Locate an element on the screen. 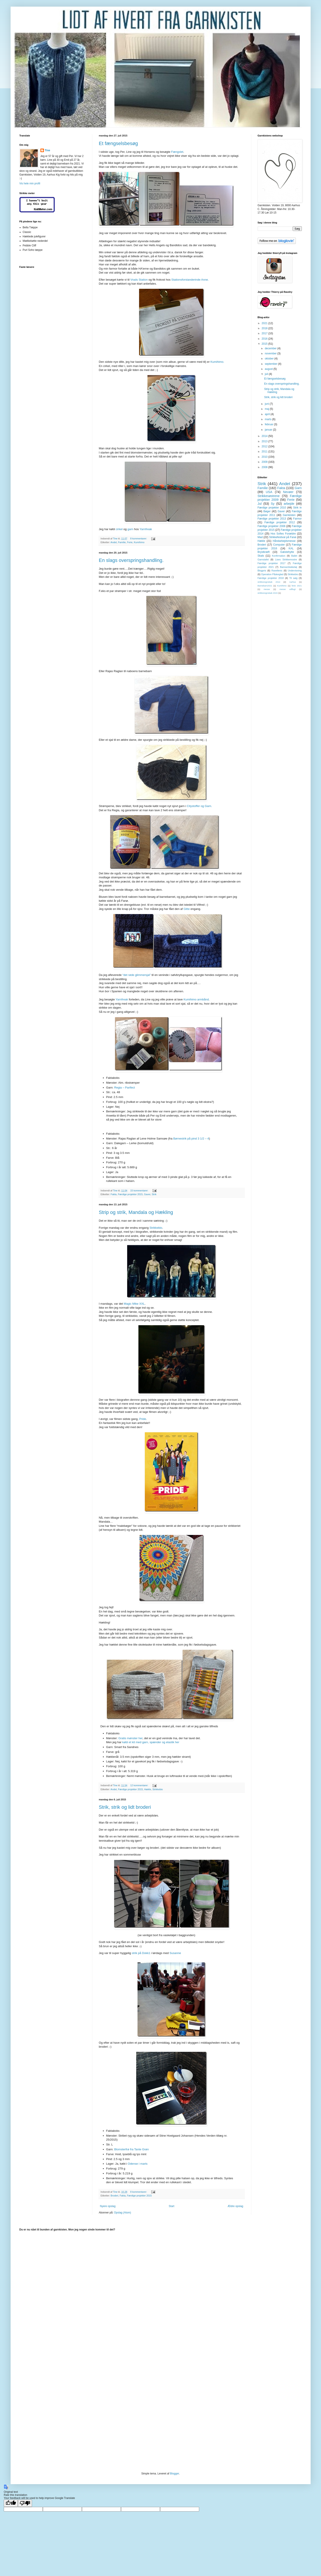  [Poor translation] is located at coordinates (25, 2503).